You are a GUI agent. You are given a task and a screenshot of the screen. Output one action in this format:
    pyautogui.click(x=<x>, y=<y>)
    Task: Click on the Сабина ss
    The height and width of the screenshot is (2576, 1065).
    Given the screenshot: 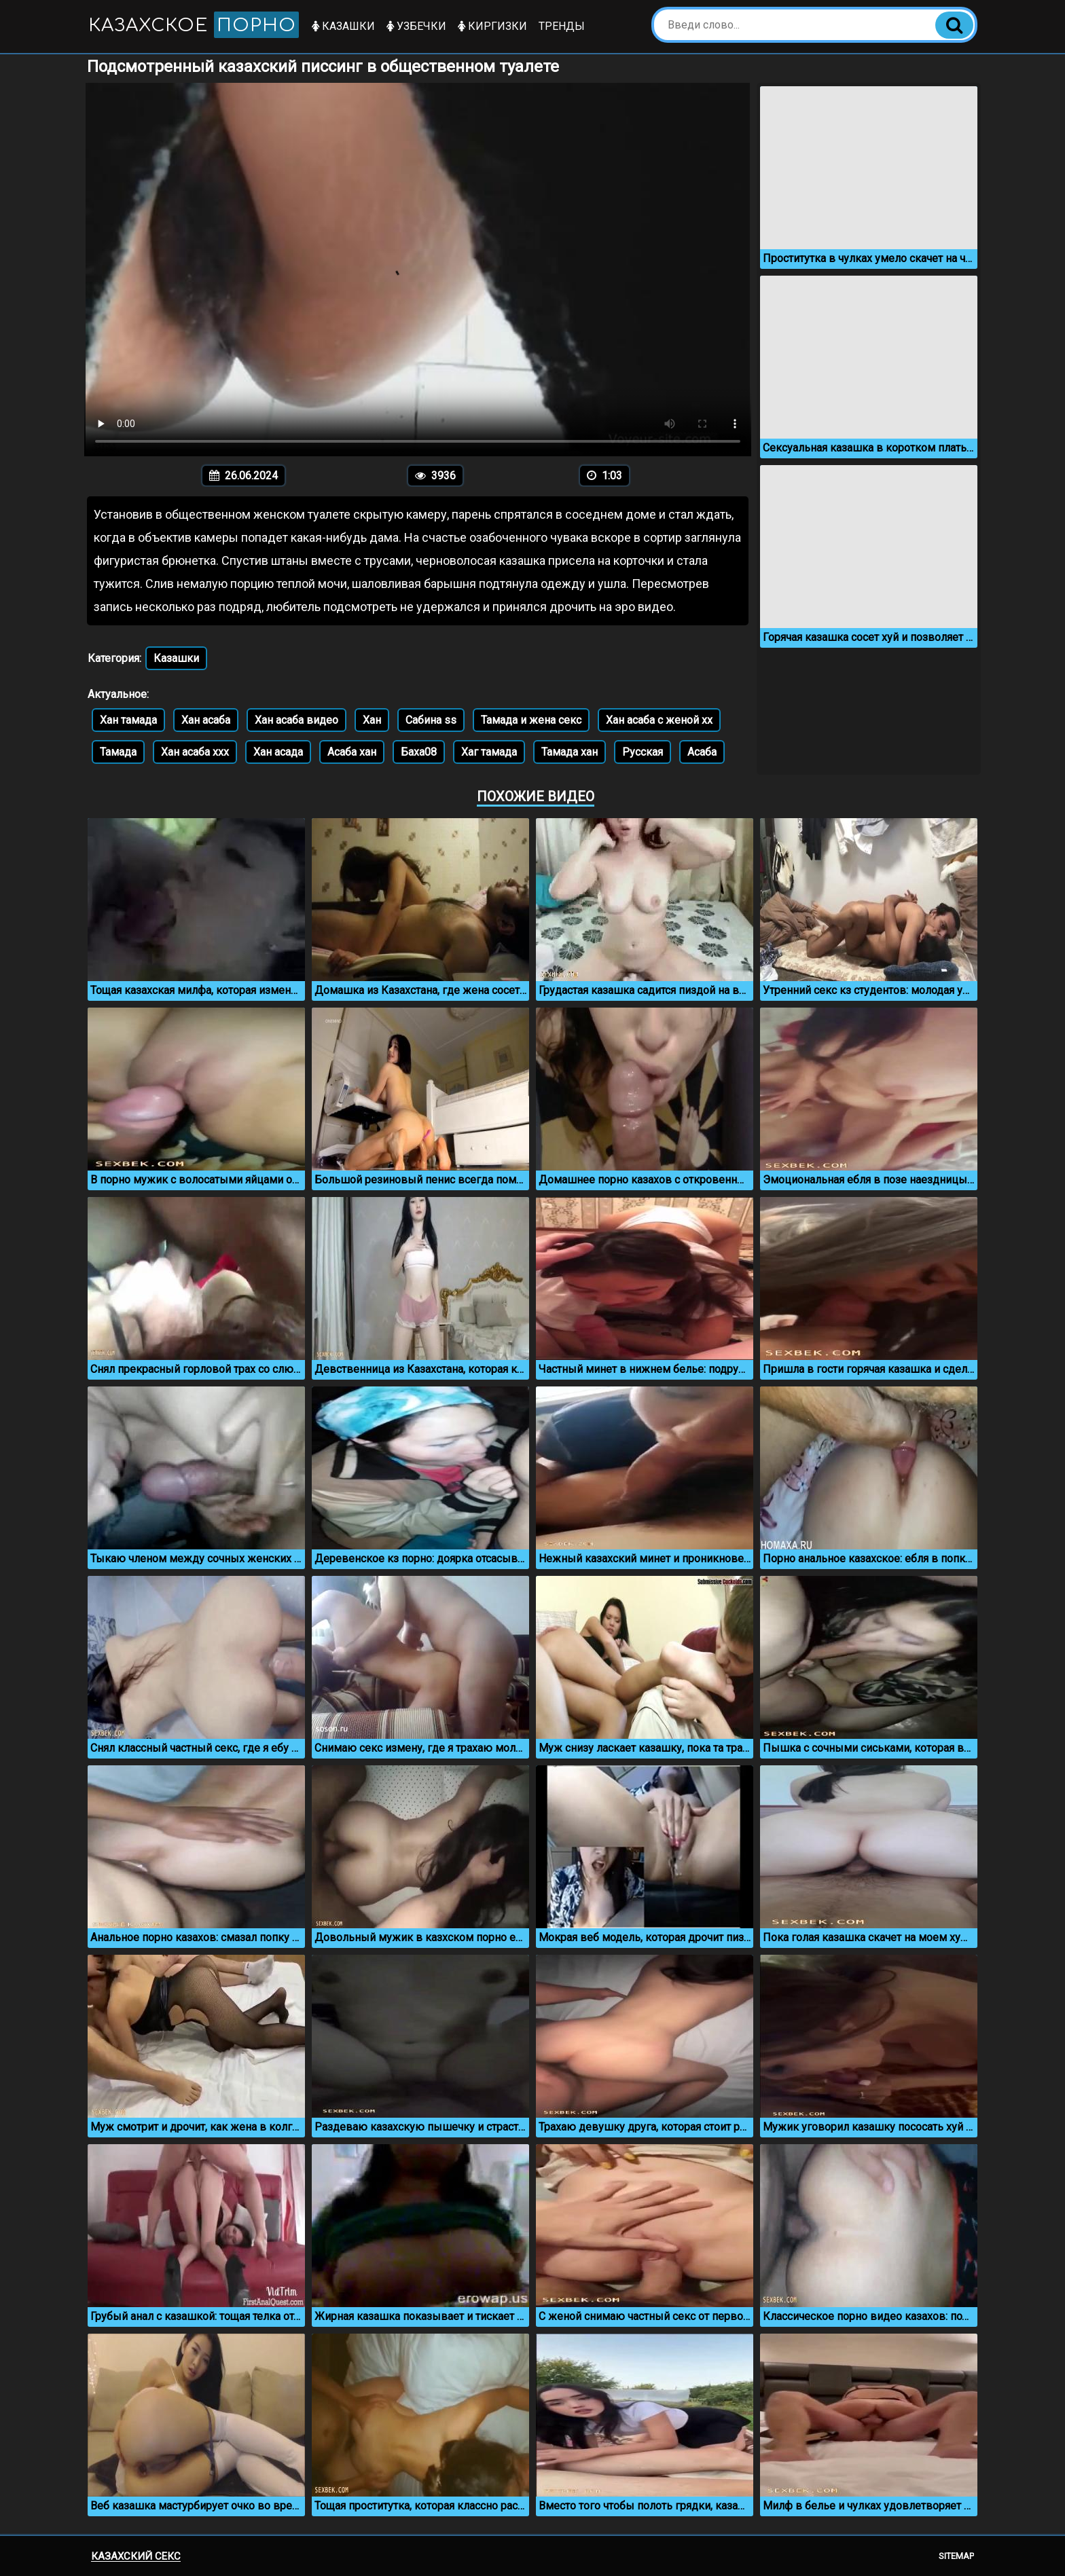 What is the action you would take?
    pyautogui.click(x=430, y=720)
    